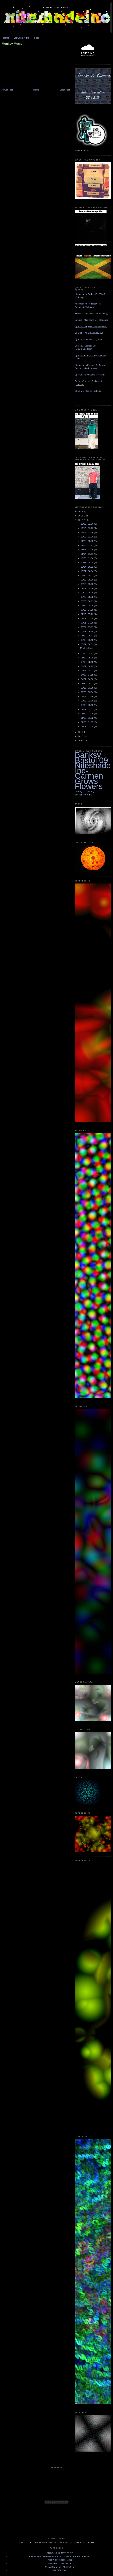 This screenshot has height=2576, width=113. Describe the element at coordinates (87, 705) in the screenshot. I see `02/05 - 02/12` at that location.